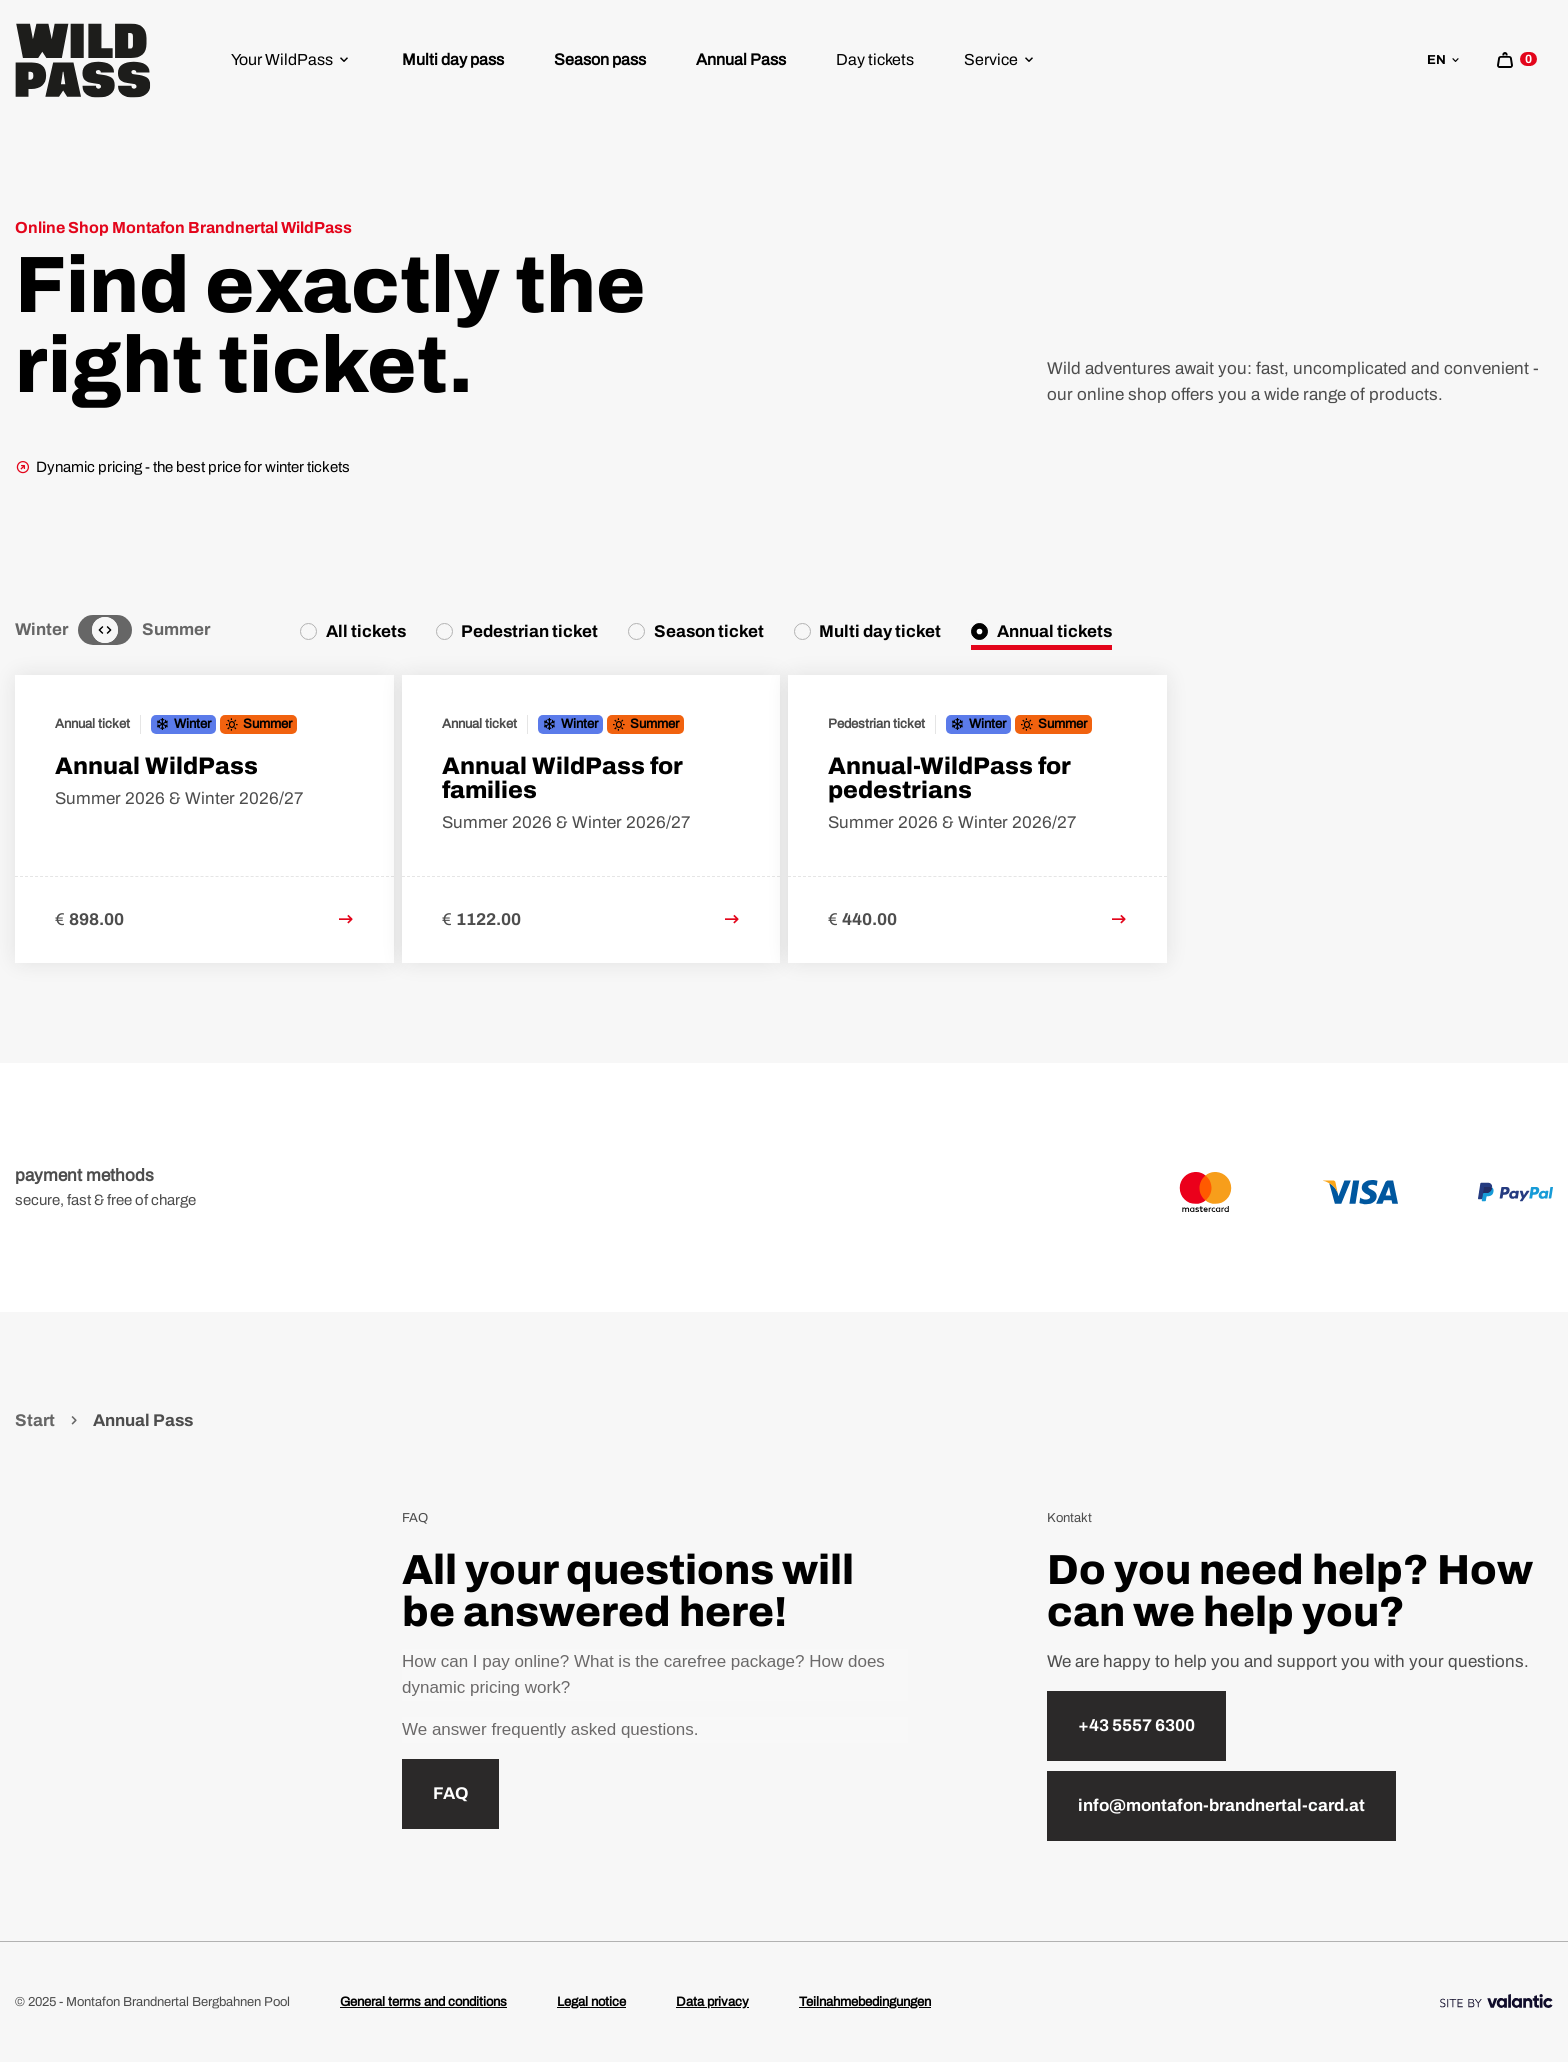 This screenshot has height=2062, width=1568. I want to click on Pedestrian ticket, so click(529, 631).